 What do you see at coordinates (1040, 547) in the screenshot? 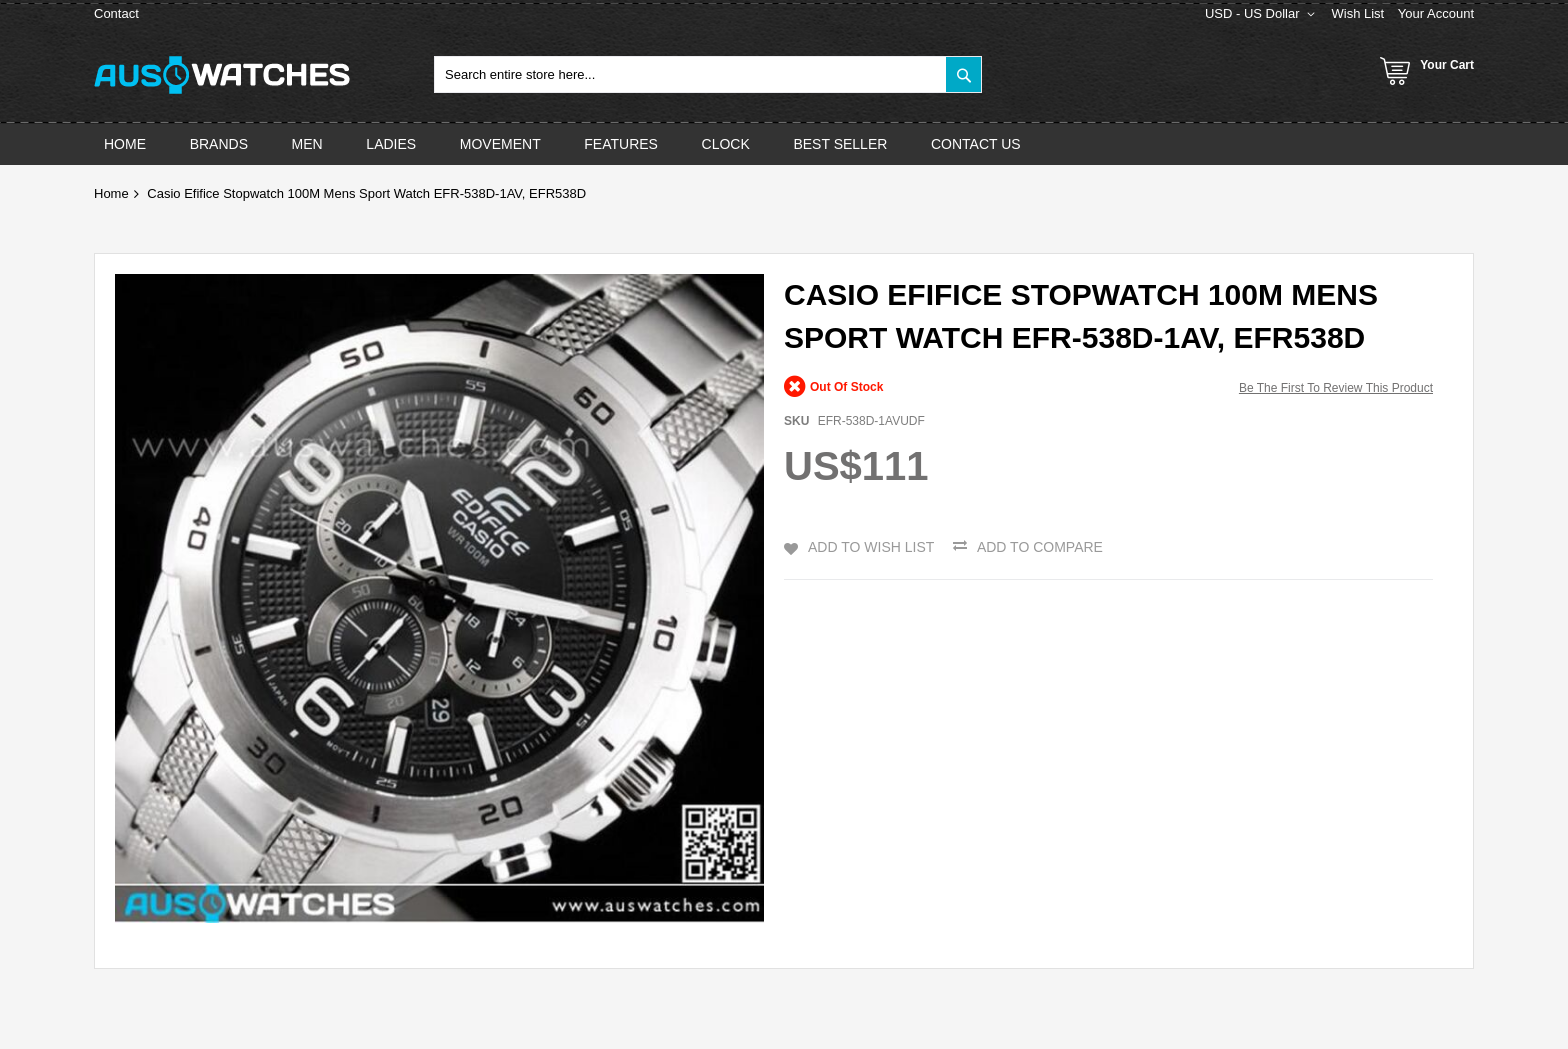
I see `Add to Compare` at bounding box center [1040, 547].